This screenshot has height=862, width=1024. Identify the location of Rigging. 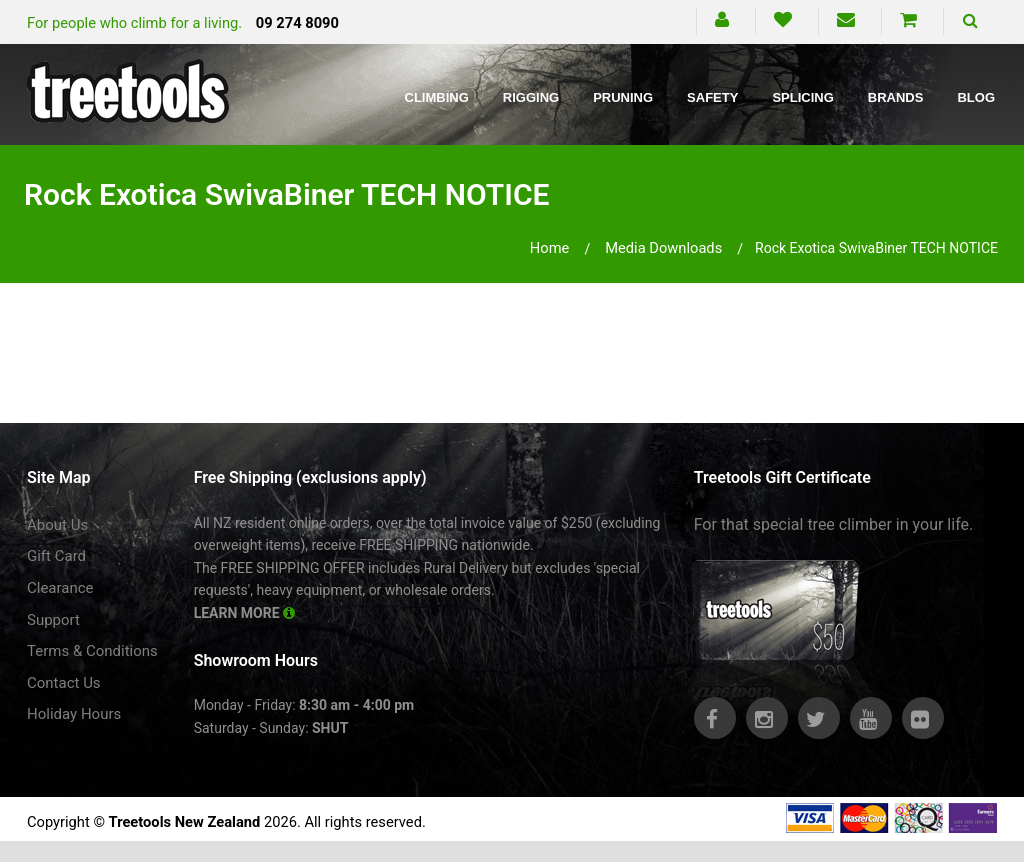
(531, 97).